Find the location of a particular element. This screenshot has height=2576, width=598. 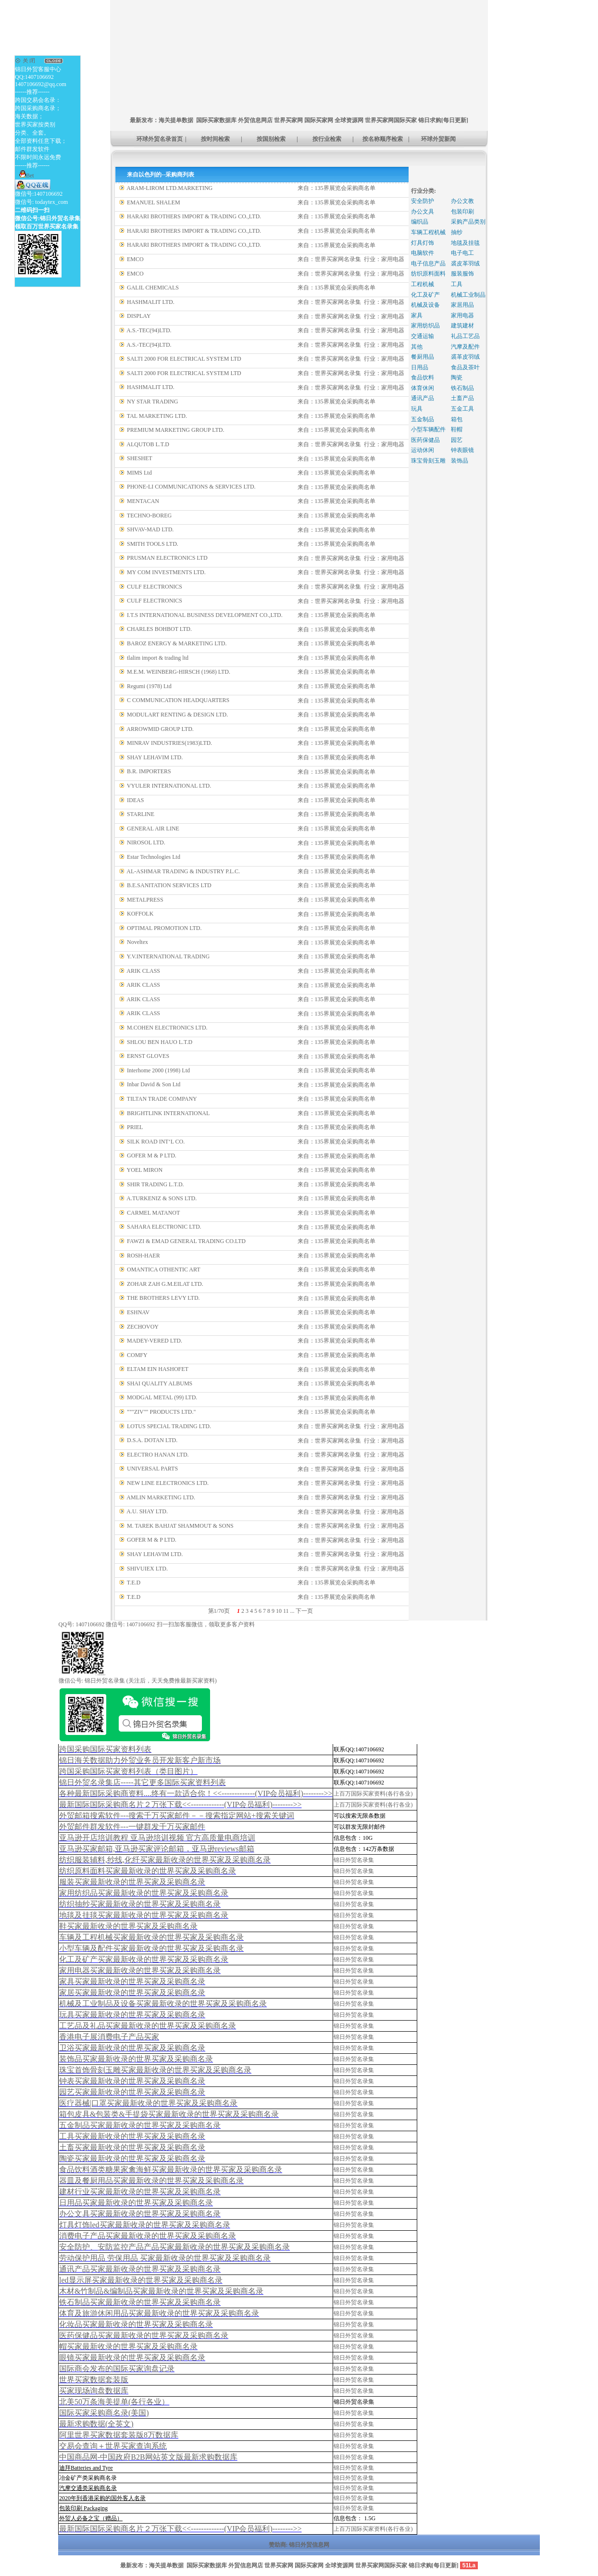

眼镜买家最新收录的世界买家及采购商名录 is located at coordinates (132, 2357).